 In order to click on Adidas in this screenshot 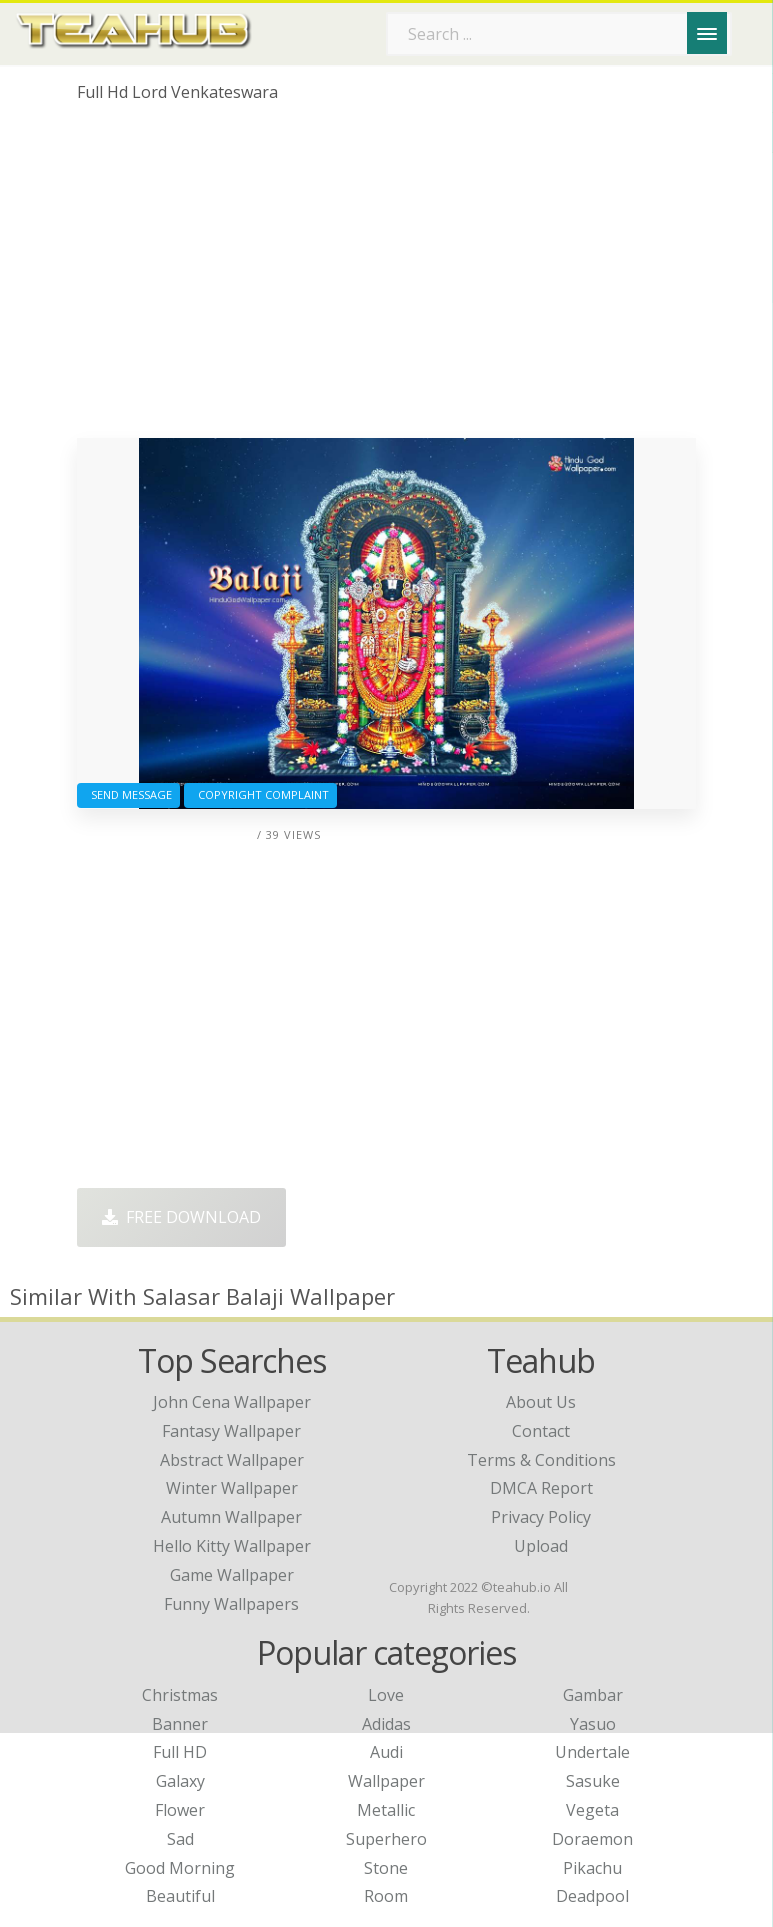, I will do `click(386, 1724)`.